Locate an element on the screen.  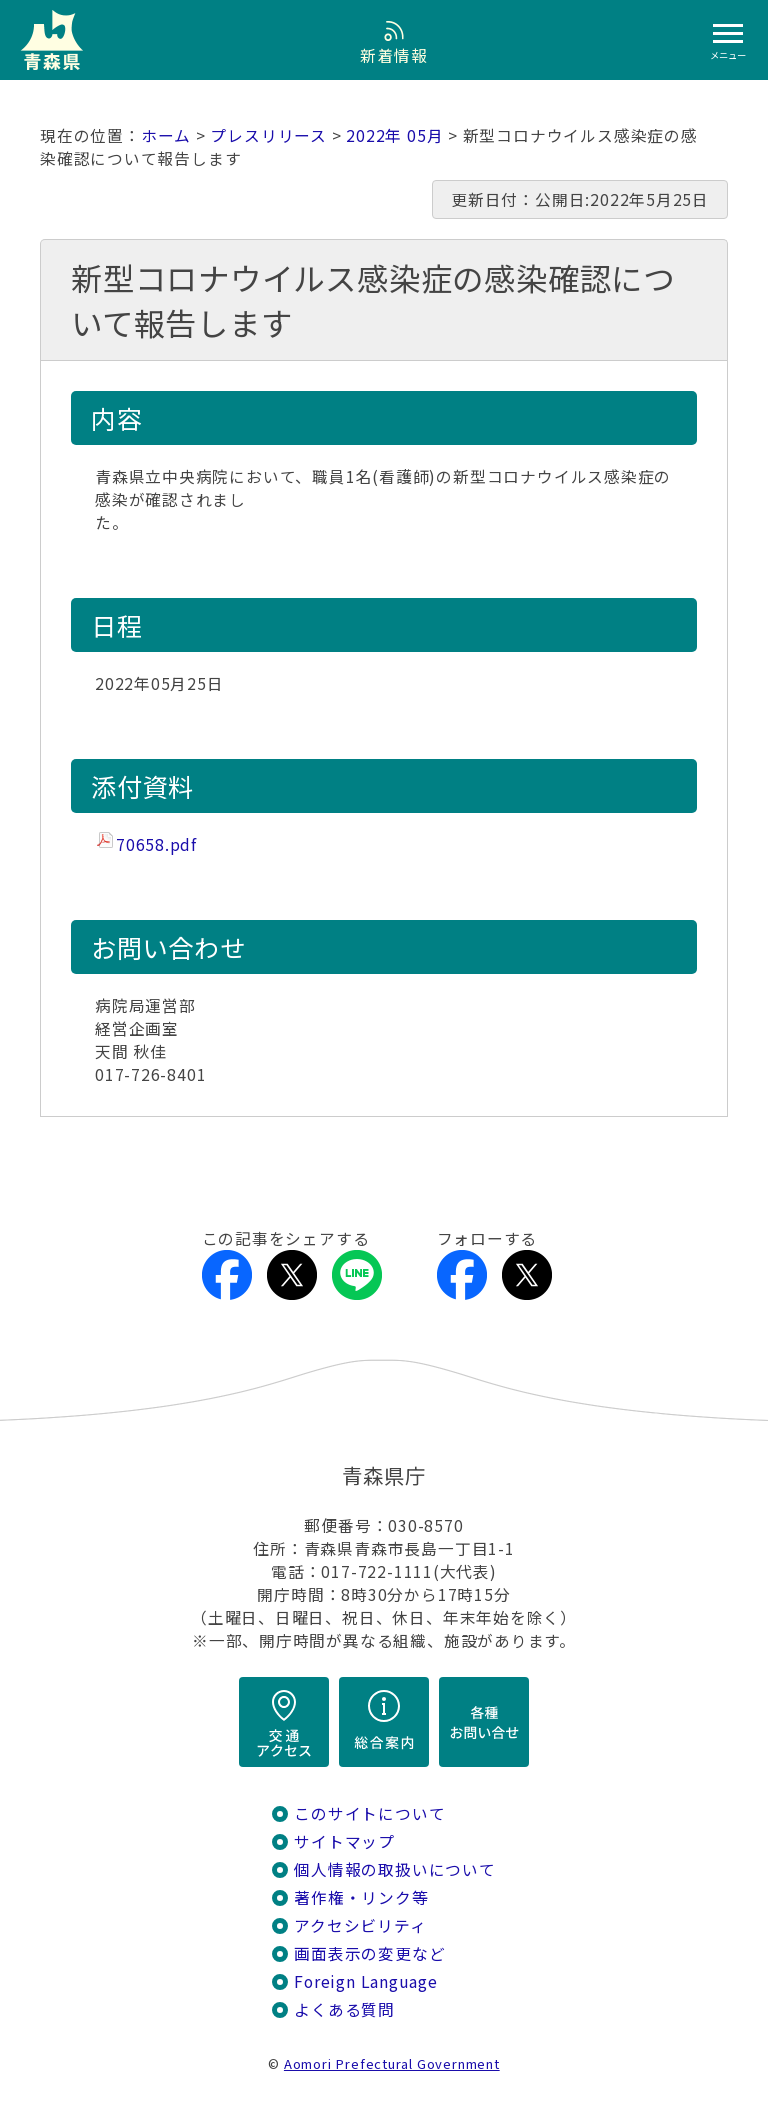
アクセシビリティ is located at coordinates (360, 1925).